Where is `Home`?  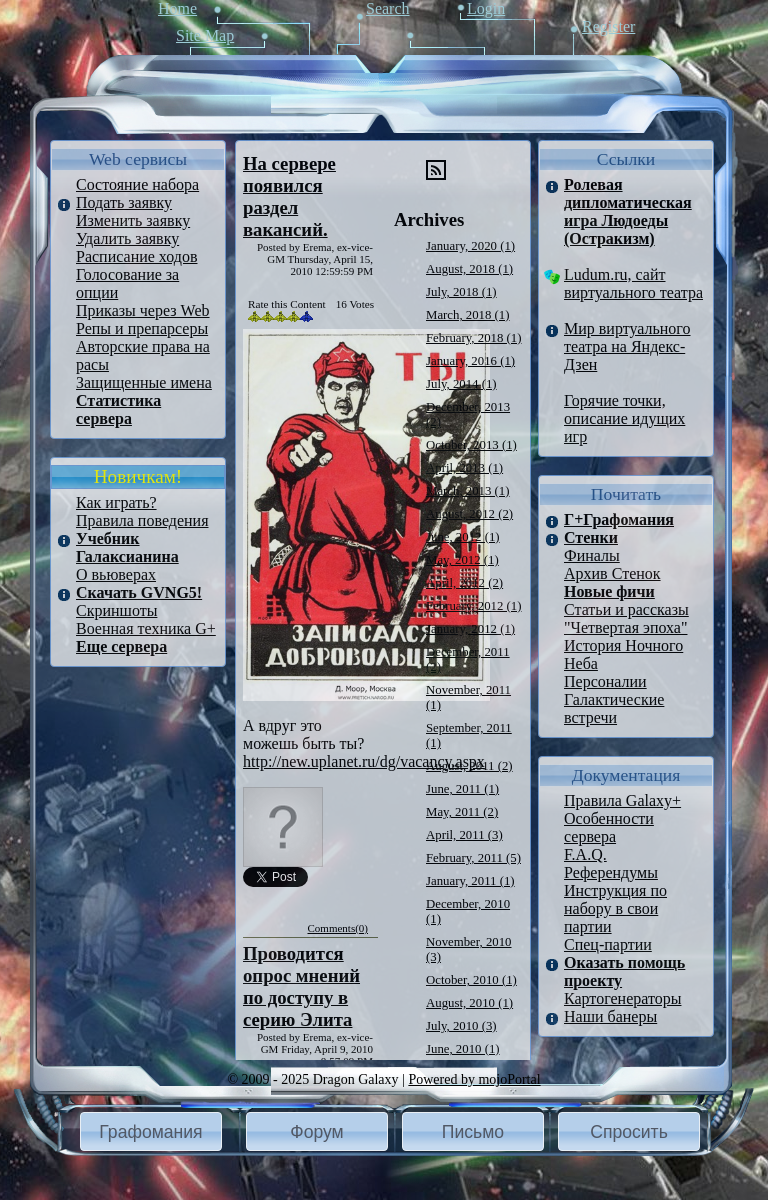 Home is located at coordinates (177, 8).